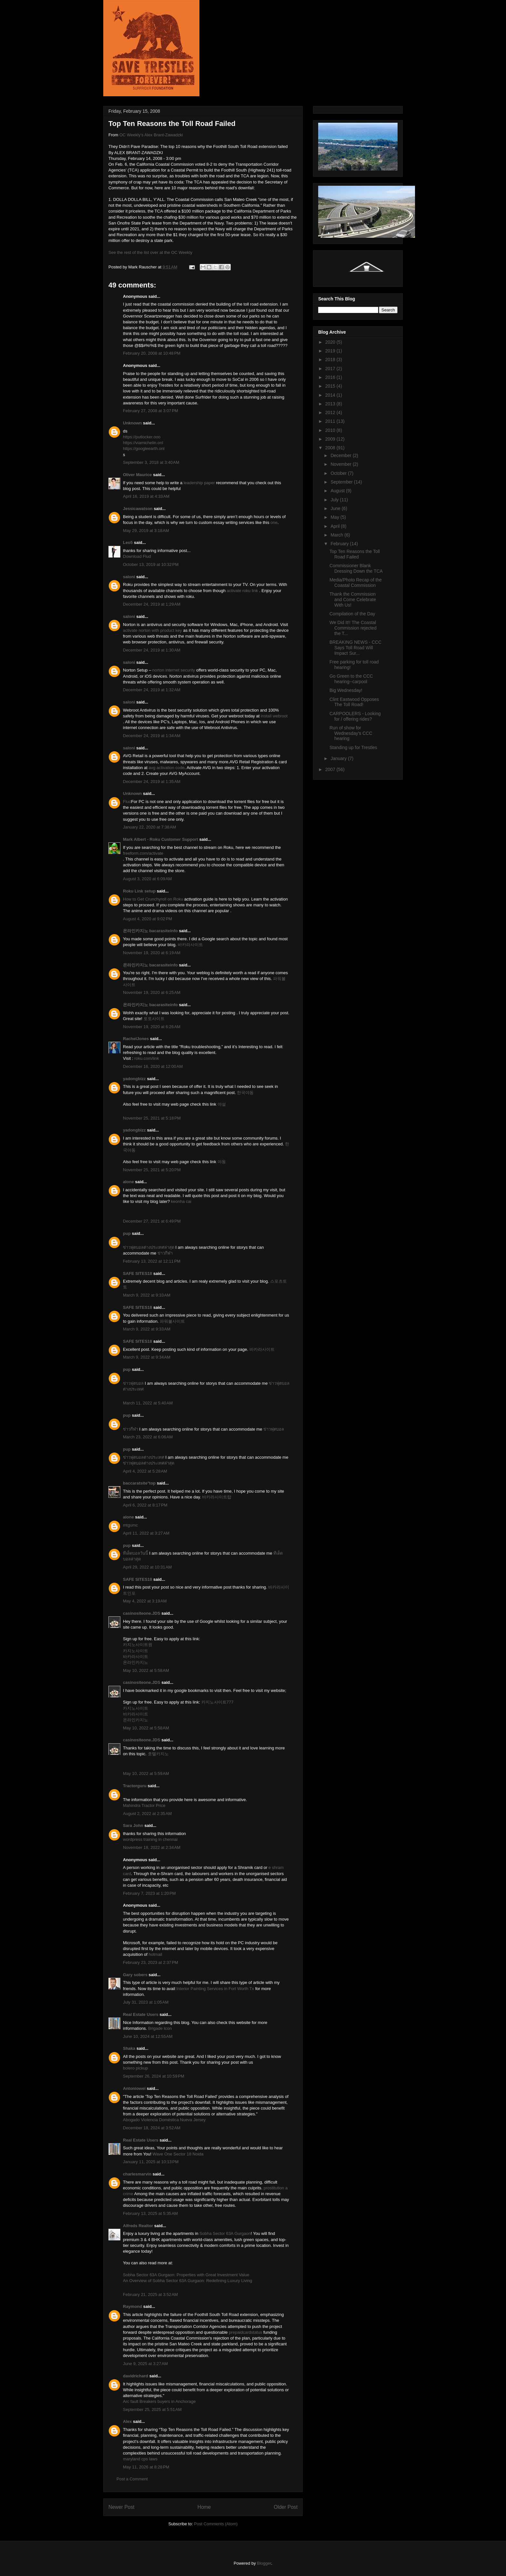 The image size is (506, 2576). Describe the element at coordinates (133, 1825) in the screenshot. I see `Sara John` at that location.